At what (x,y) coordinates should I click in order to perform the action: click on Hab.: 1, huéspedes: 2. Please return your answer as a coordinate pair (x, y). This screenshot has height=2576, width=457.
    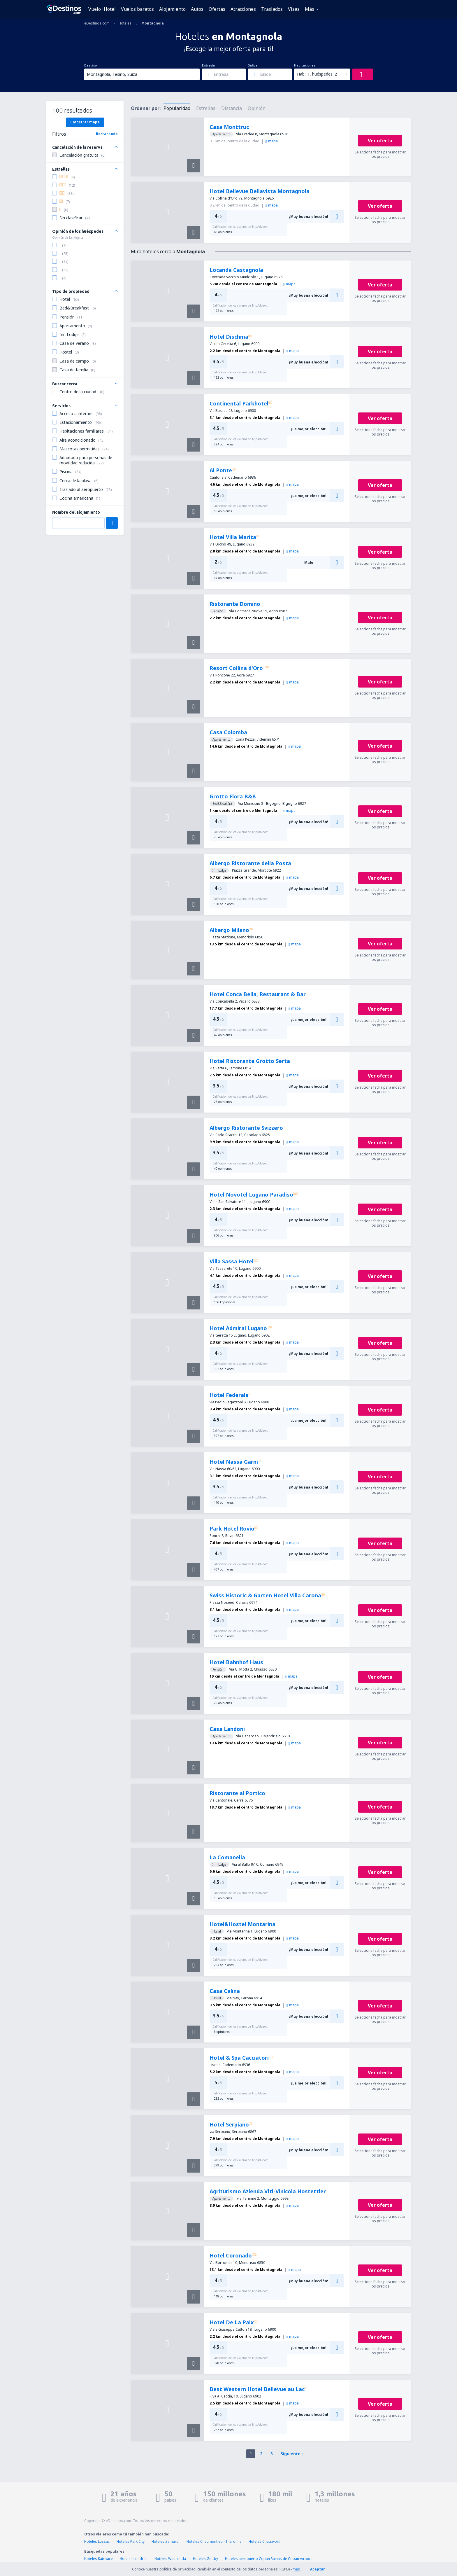
    Looking at the image, I should click on (317, 74).